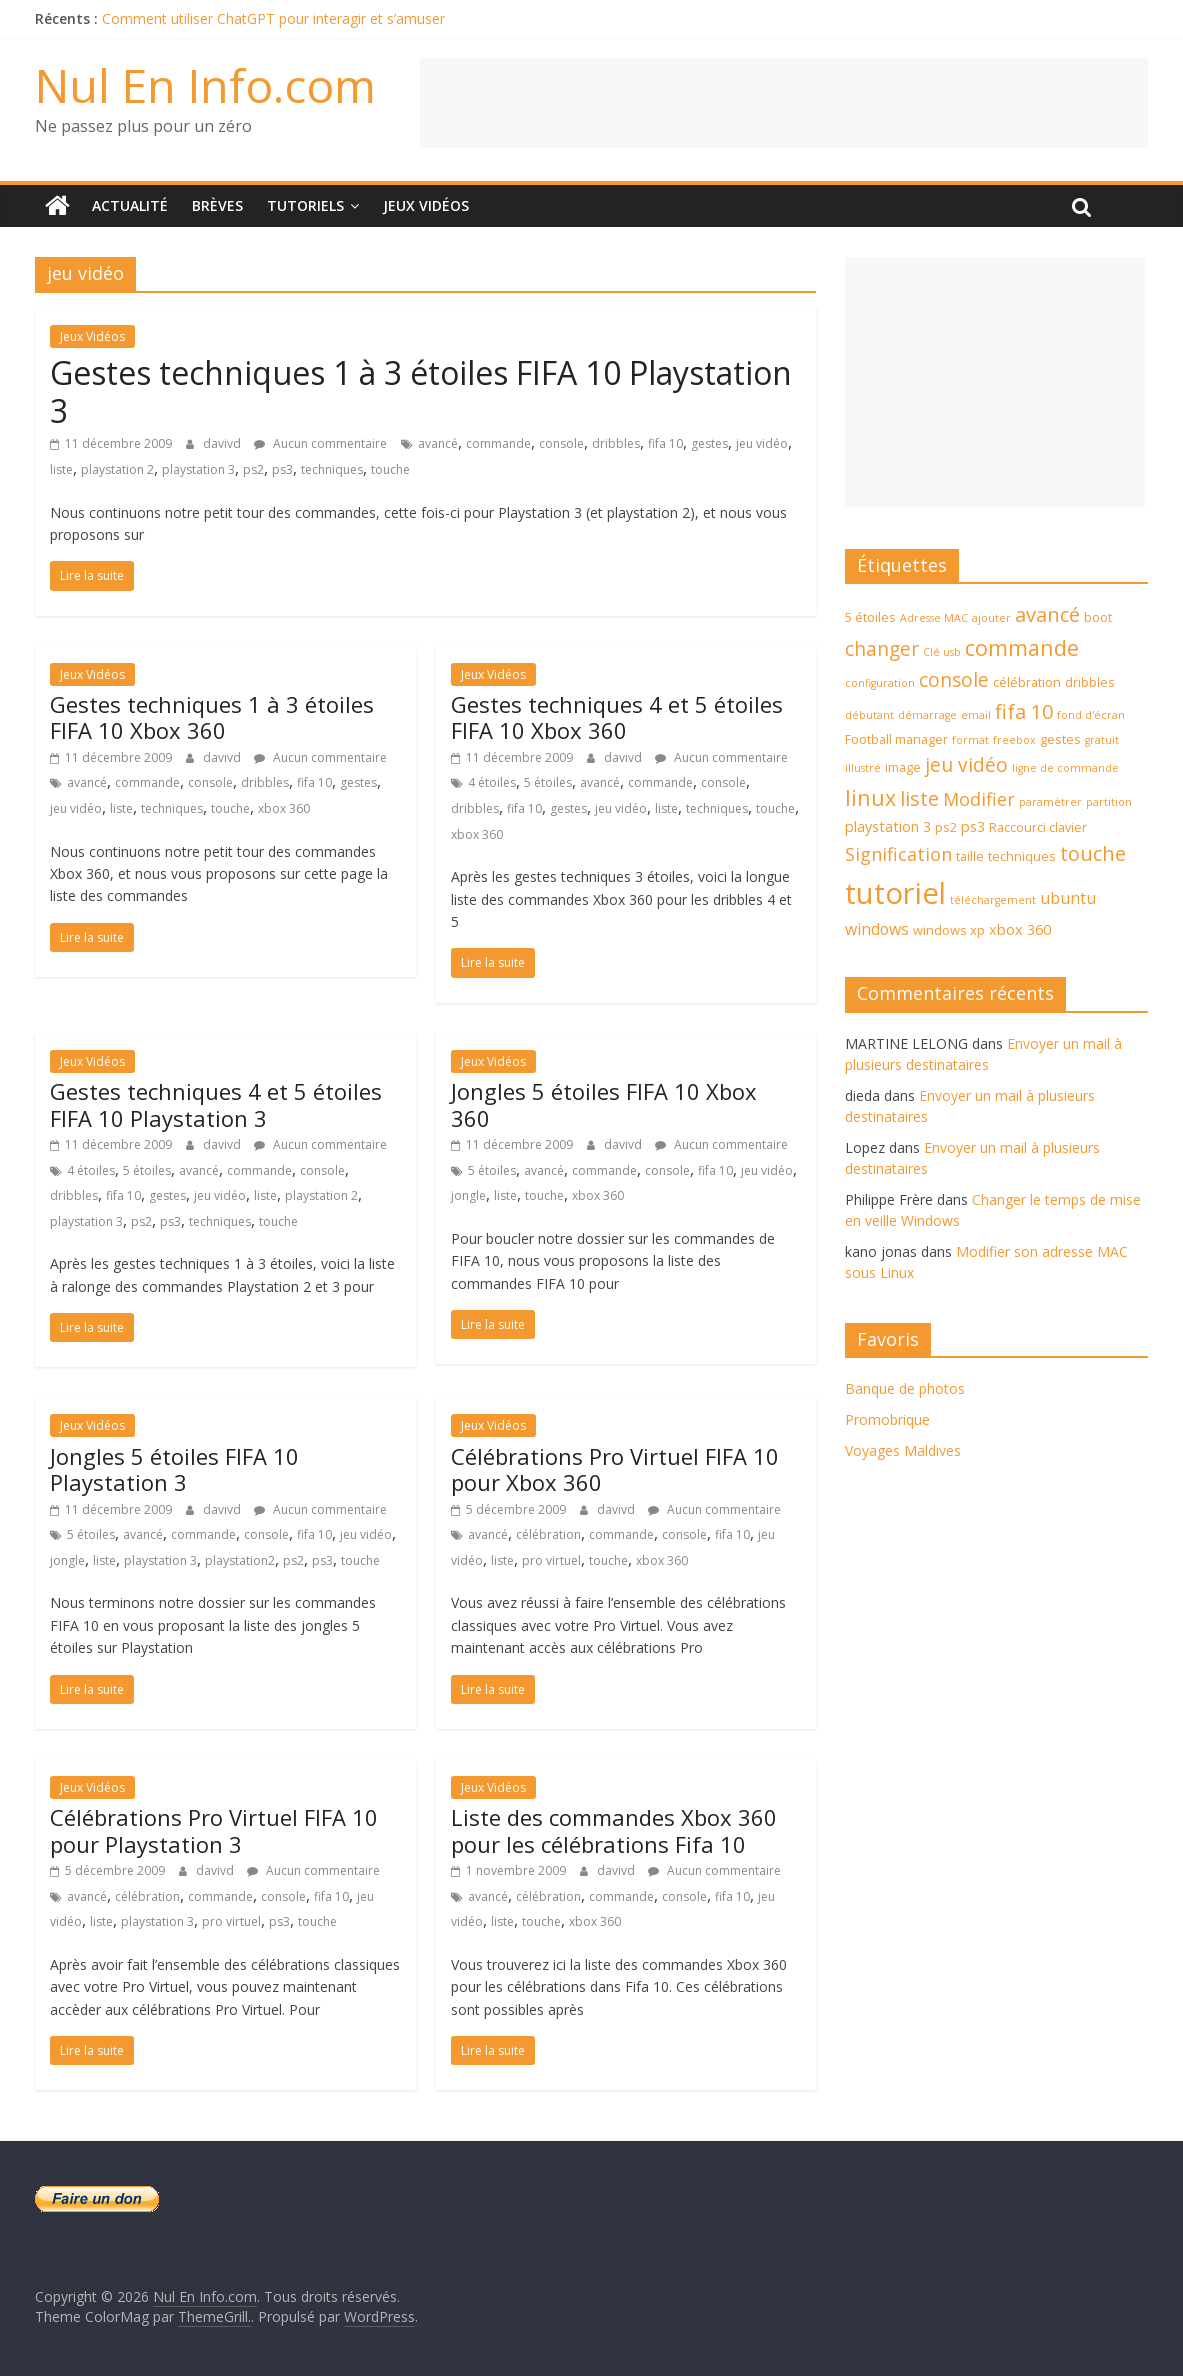 This screenshot has width=1183, height=2376. Describe the element at coordinates (616, 443) in the screenshot. I see `dribbles` at that location.